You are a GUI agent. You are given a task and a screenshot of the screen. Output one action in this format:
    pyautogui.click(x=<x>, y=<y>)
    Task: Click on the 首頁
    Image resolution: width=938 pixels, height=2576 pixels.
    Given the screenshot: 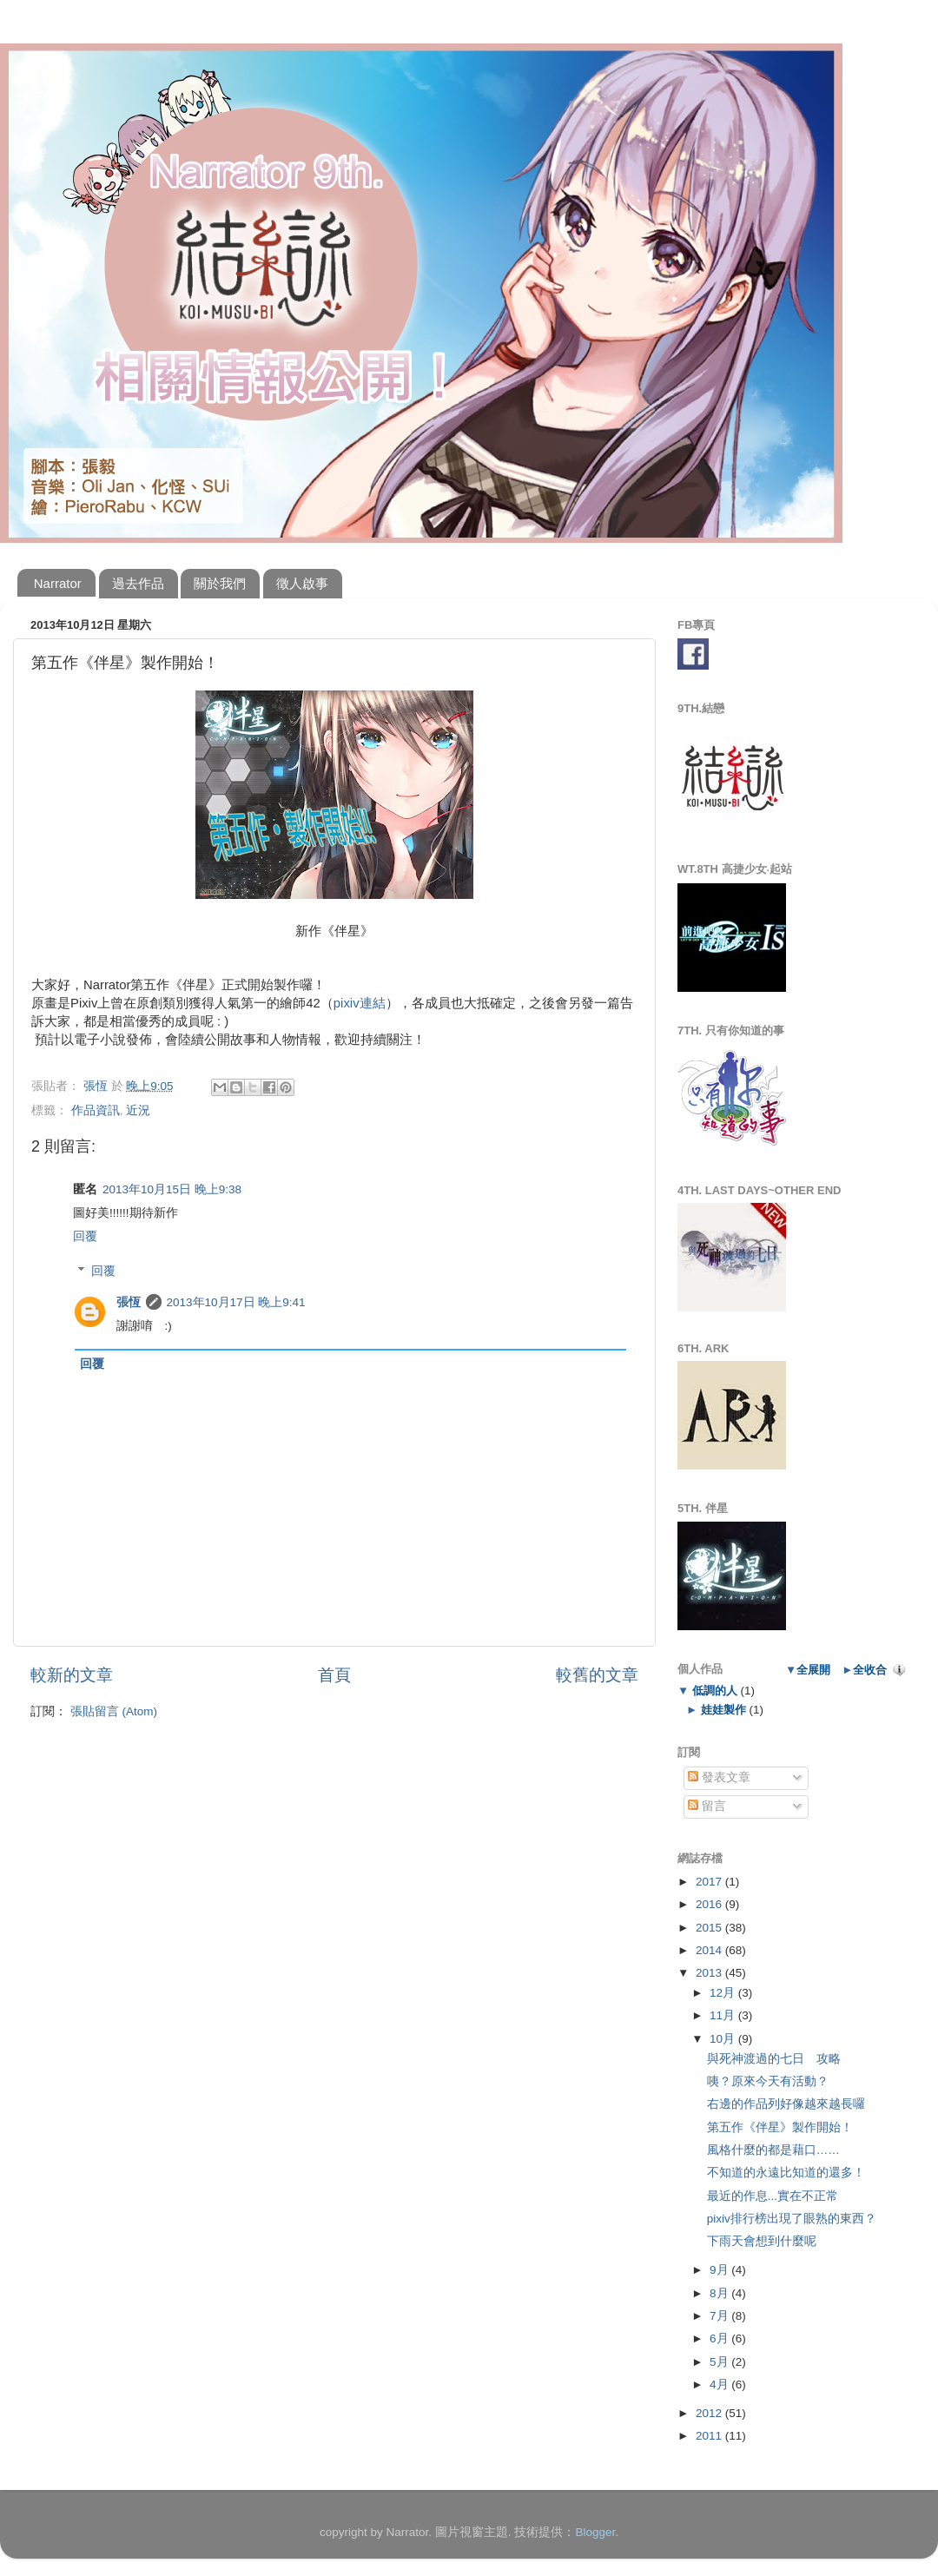 What is the action you would take?
    pyautogui.click(x=334, y=1675)
    